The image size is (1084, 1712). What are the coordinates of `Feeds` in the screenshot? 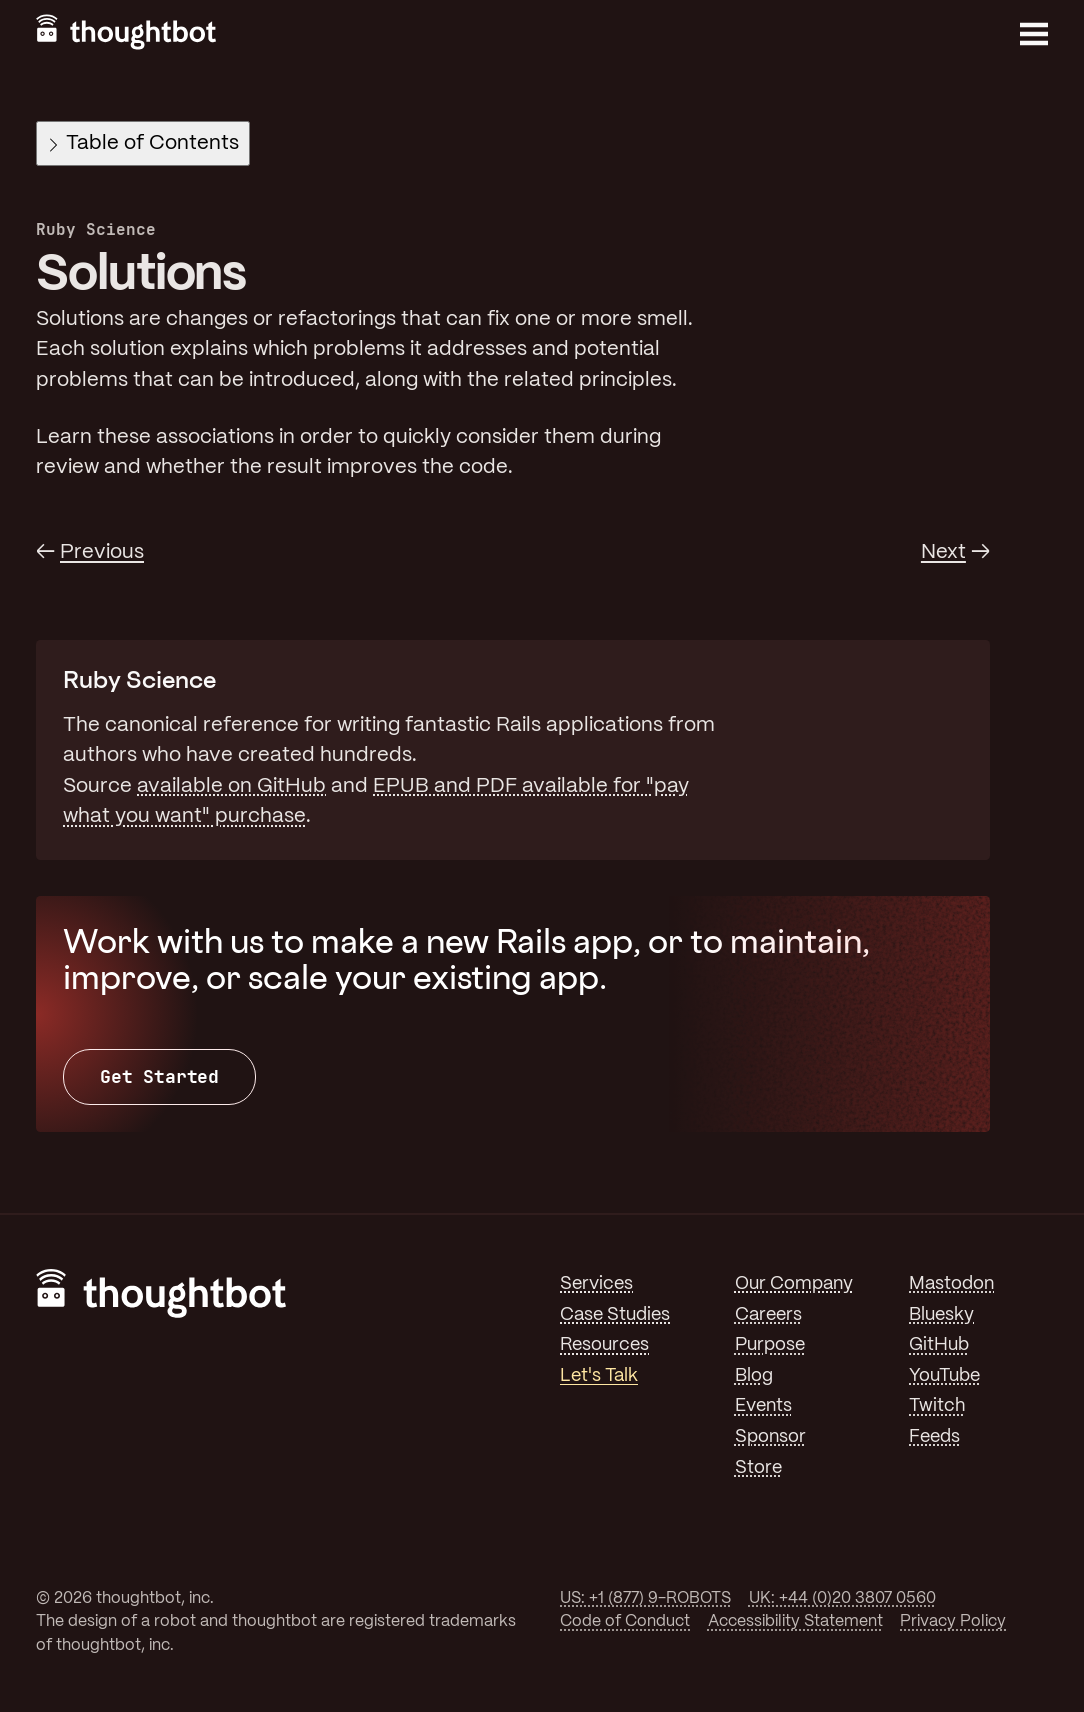 It's located at (934, 1437).